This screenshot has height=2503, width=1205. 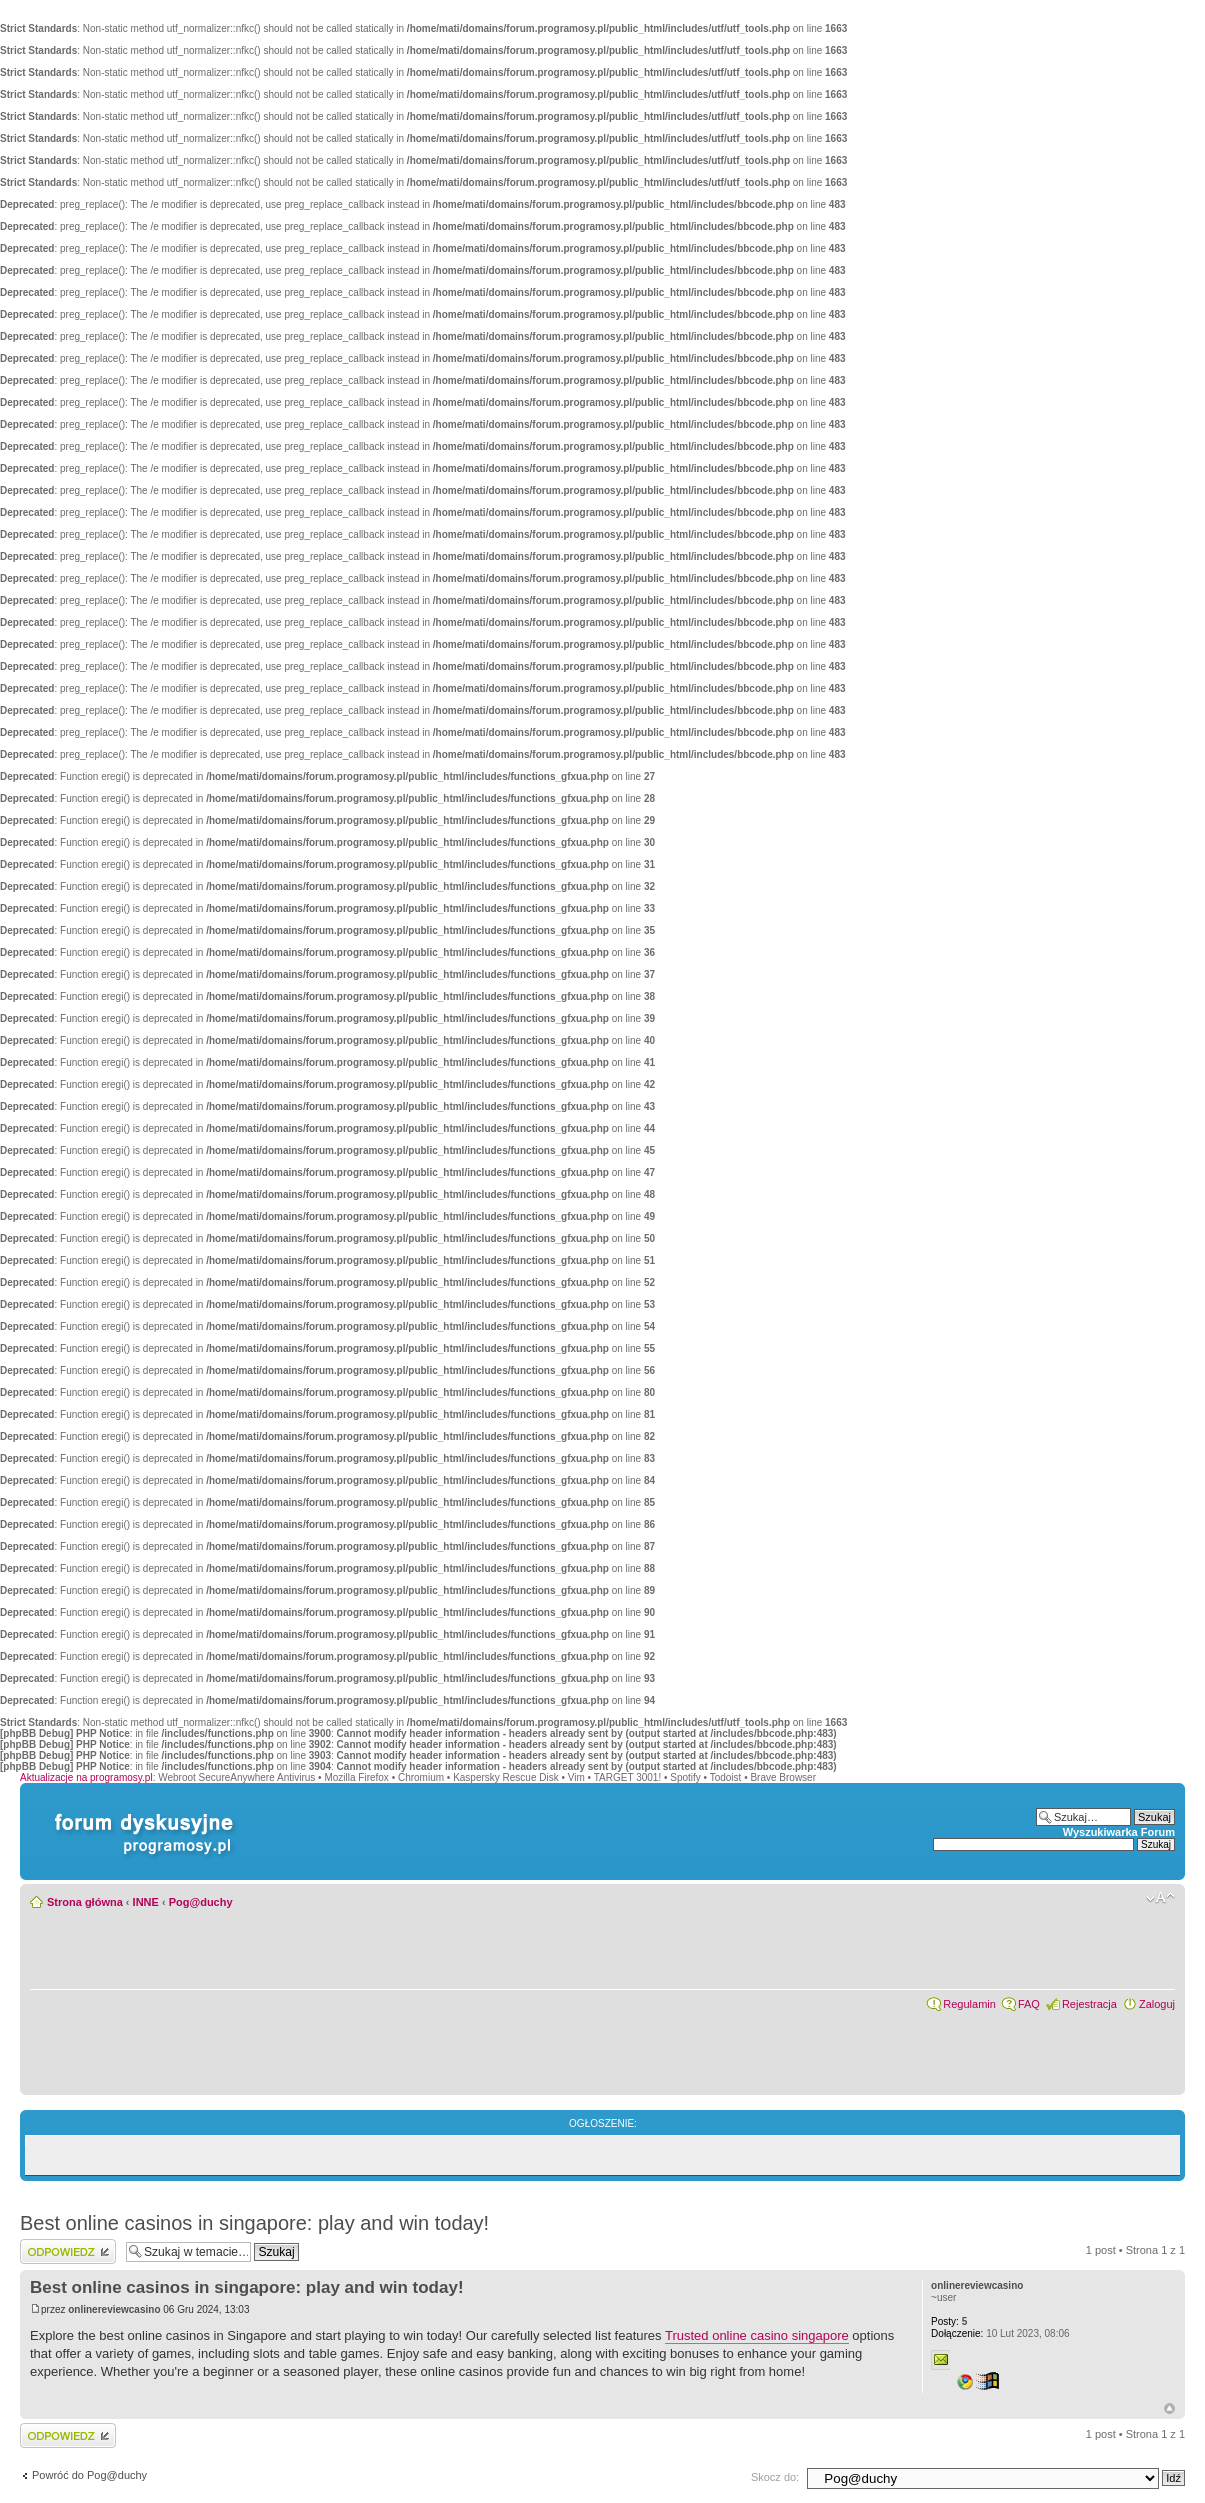 What do you see at coordinates (68, 2251) in the screenshot?
I see `Wyślij odpowiedź` at bounding box center [68, 2251].